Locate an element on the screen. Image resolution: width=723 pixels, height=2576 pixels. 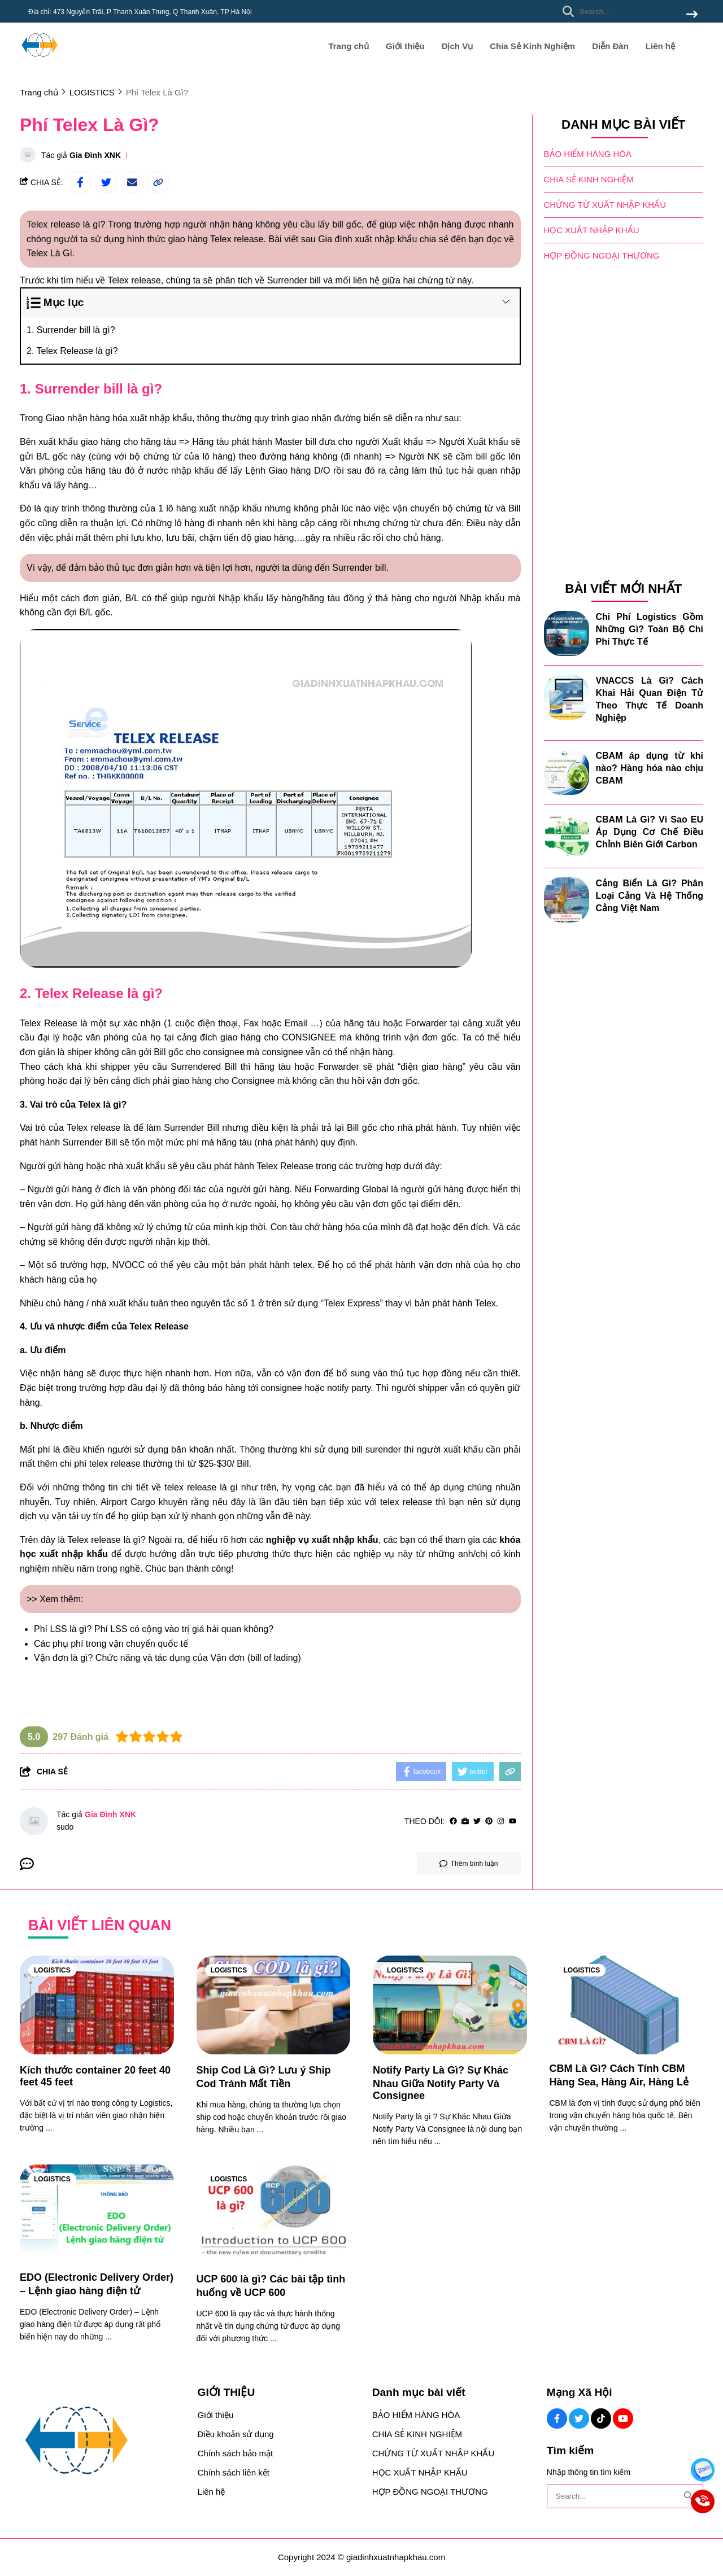
Giới thiệu is located at coordinates (405, 46).